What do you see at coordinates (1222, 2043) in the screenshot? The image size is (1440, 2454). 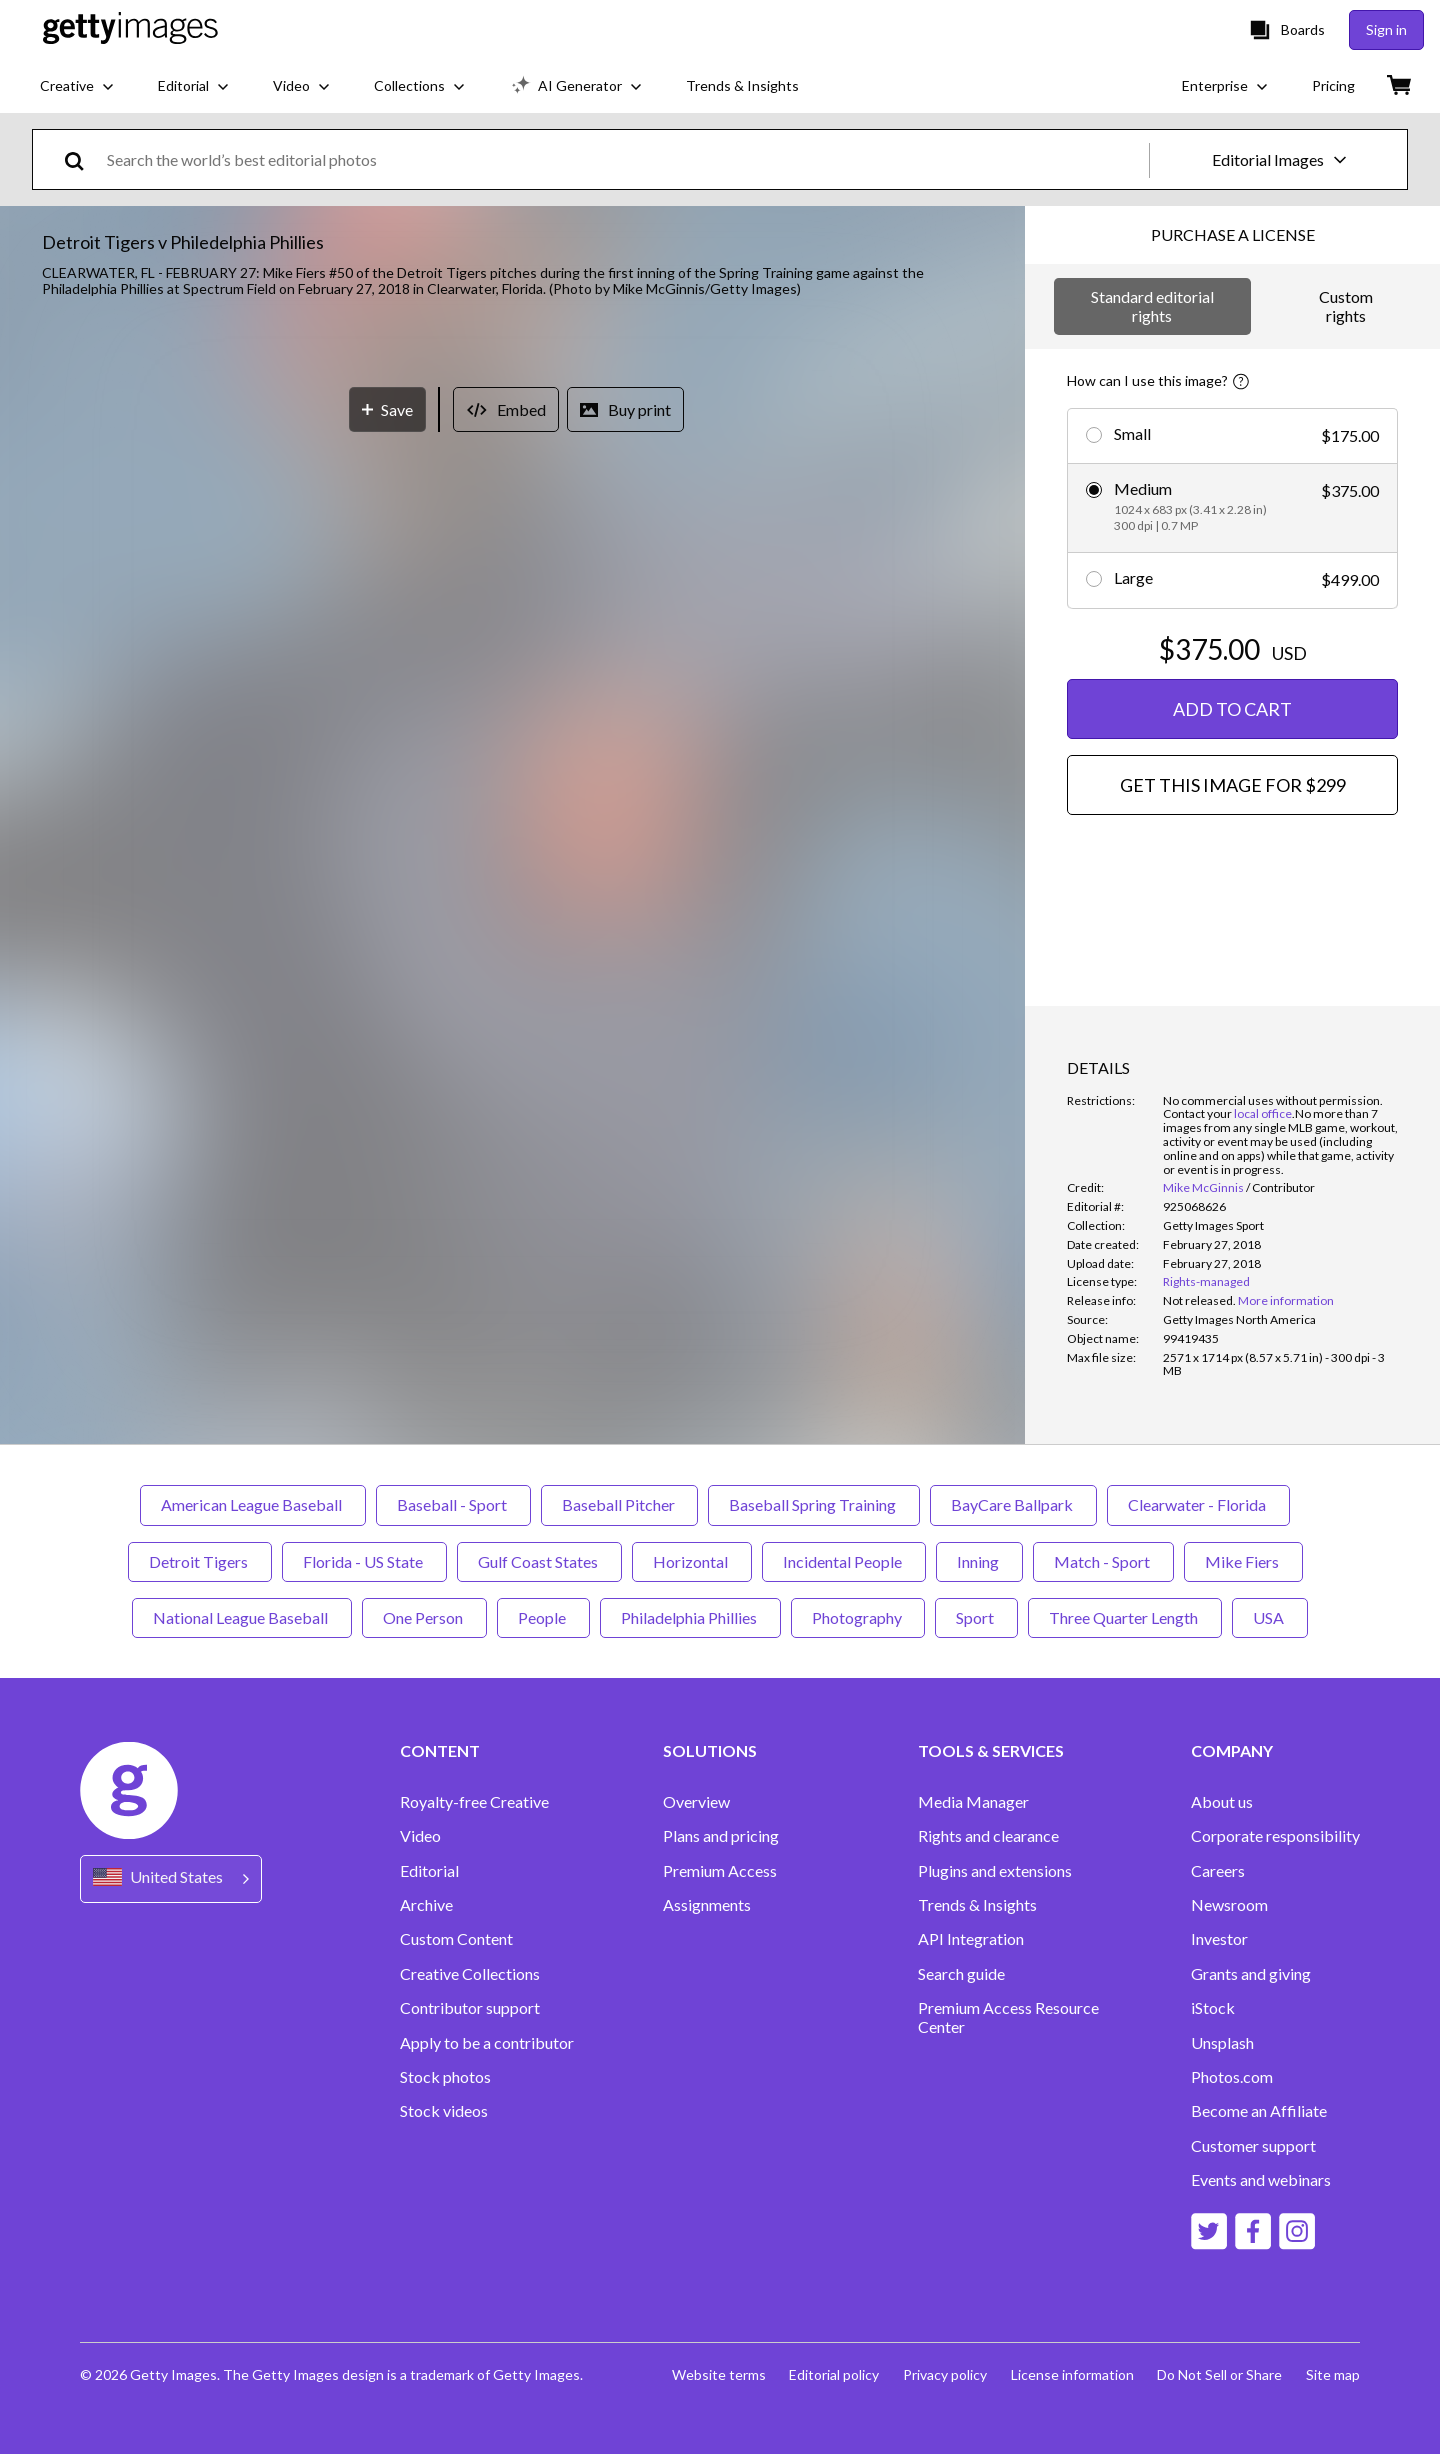 I see `Unsplash` at bounding box center [1222, 2043].